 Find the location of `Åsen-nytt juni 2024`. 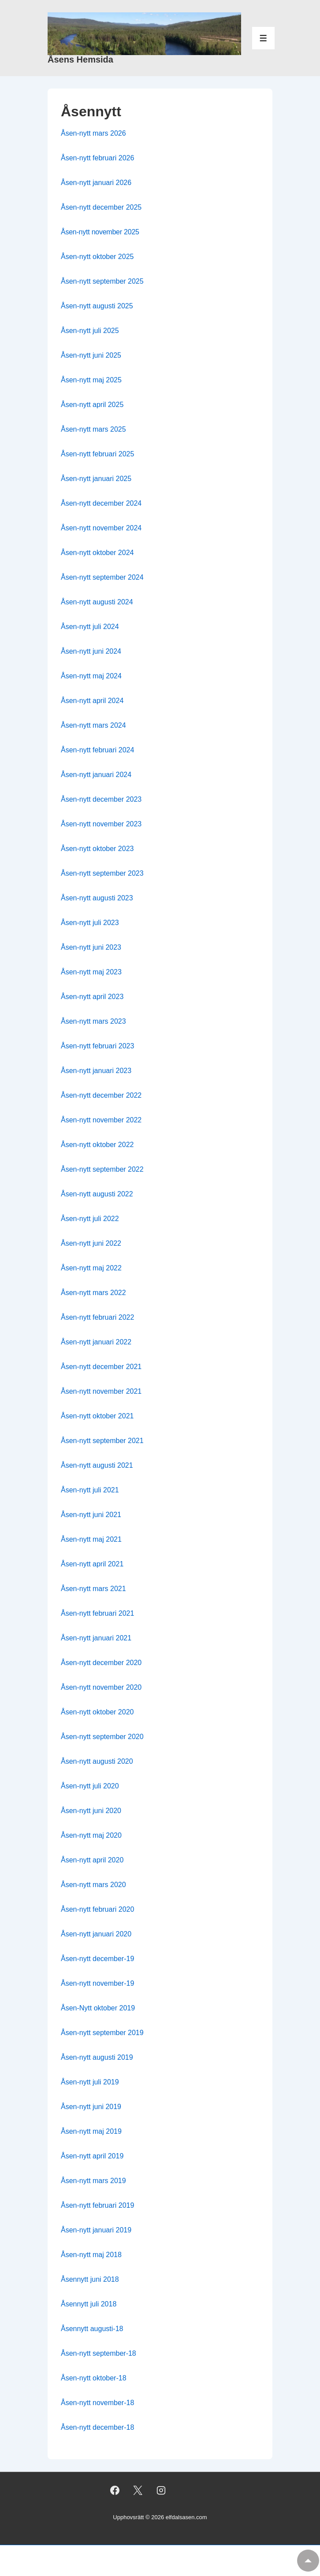

Åsen-nytt juni 2024 is located at coordinates (91, 651).